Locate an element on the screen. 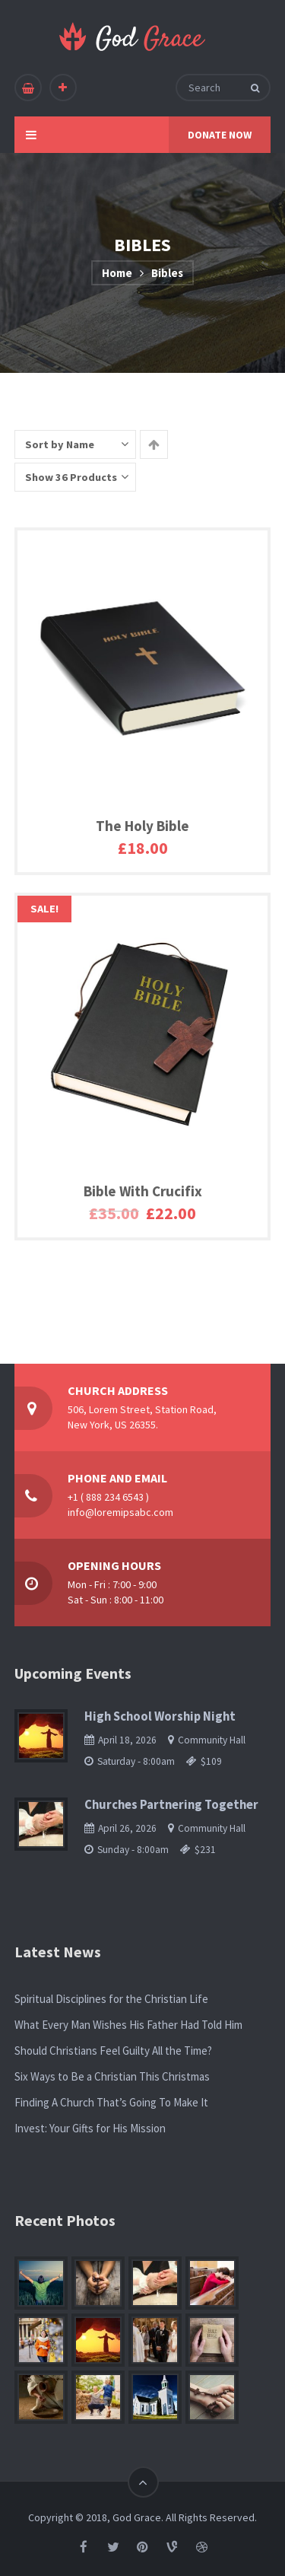 The height and width of the screenshot is (2576, 285). What Every Man Wishes His Father Had Told Him is located at coordinates (128, 2024).